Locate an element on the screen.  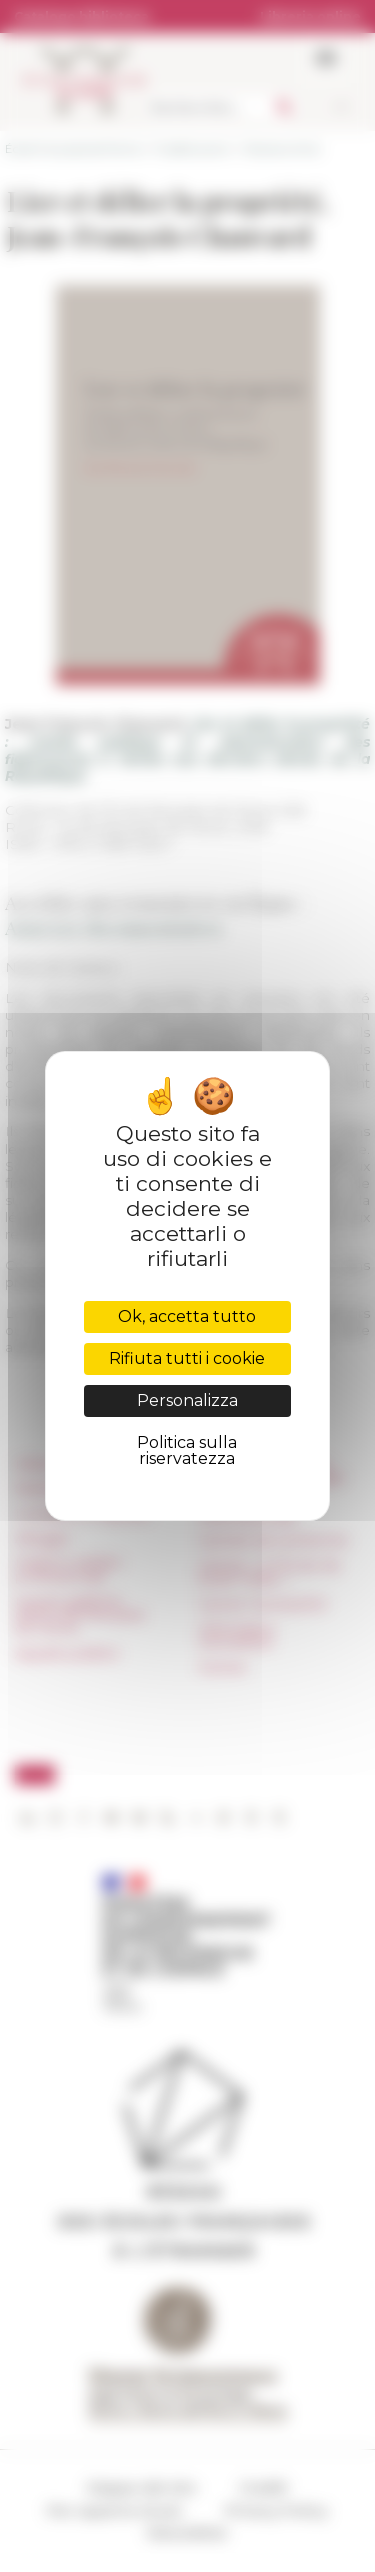
Personalizza [Personalizza (finestra modale)] is located at coordinates (187, 1400).